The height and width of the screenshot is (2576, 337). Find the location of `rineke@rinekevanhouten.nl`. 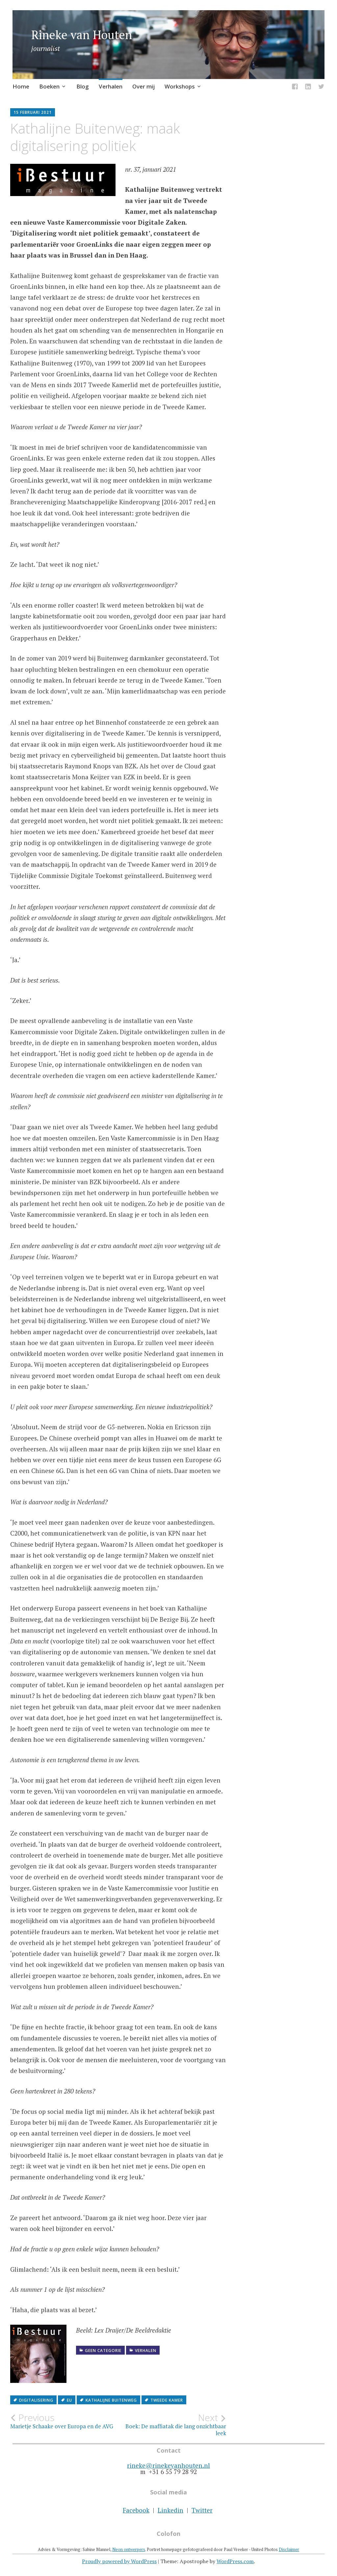

rineke@rinekevanhouten.nl is located at coordinates (168, 2465).